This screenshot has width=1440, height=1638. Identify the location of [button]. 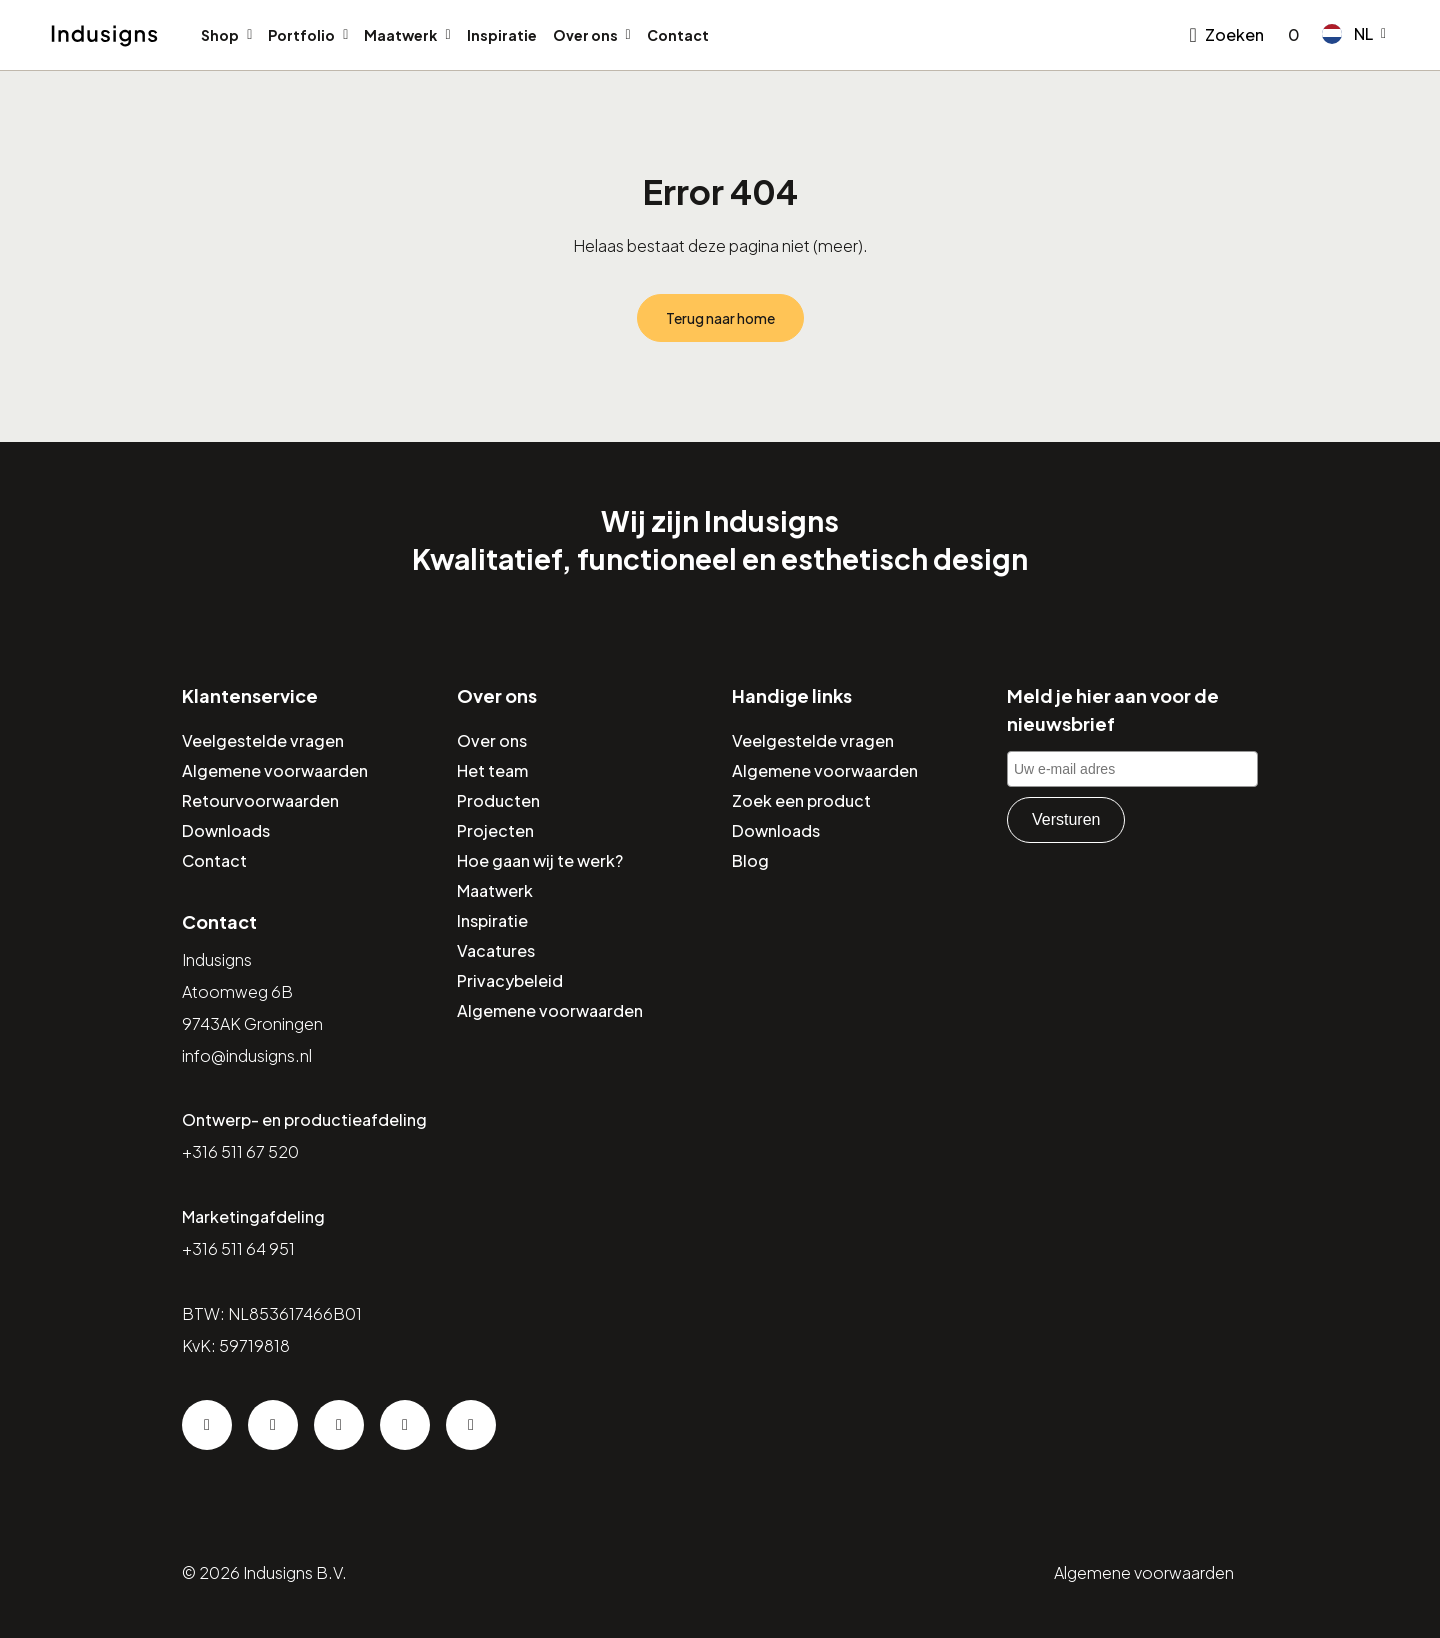
(1354, 34).